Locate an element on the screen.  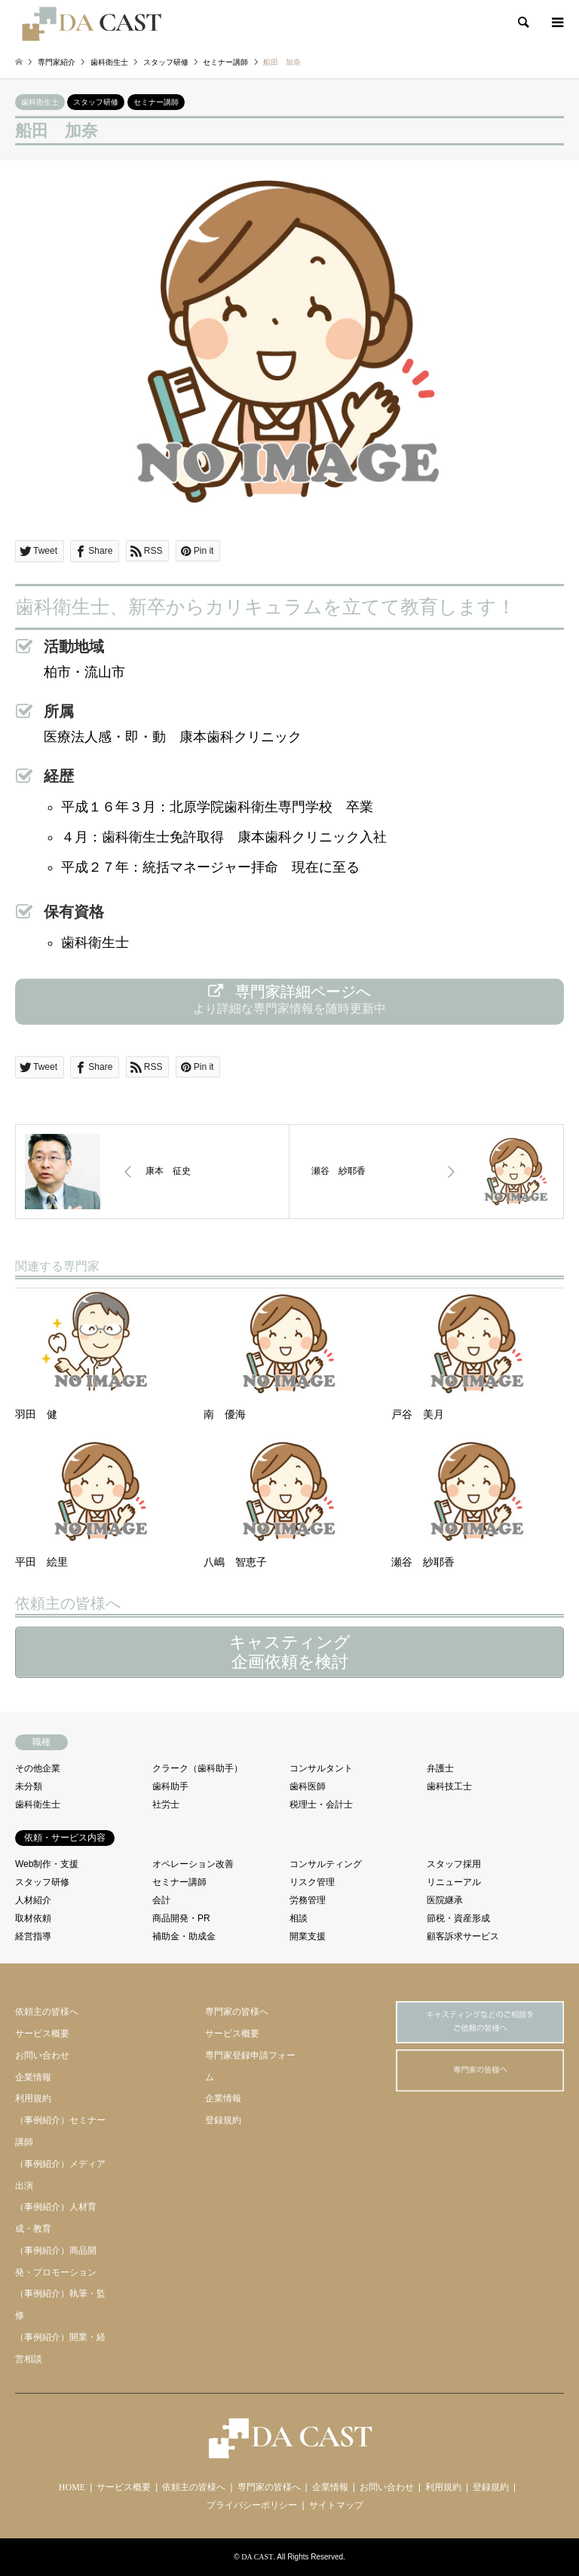
リスク管理 is located at coordinates (312, 1882).